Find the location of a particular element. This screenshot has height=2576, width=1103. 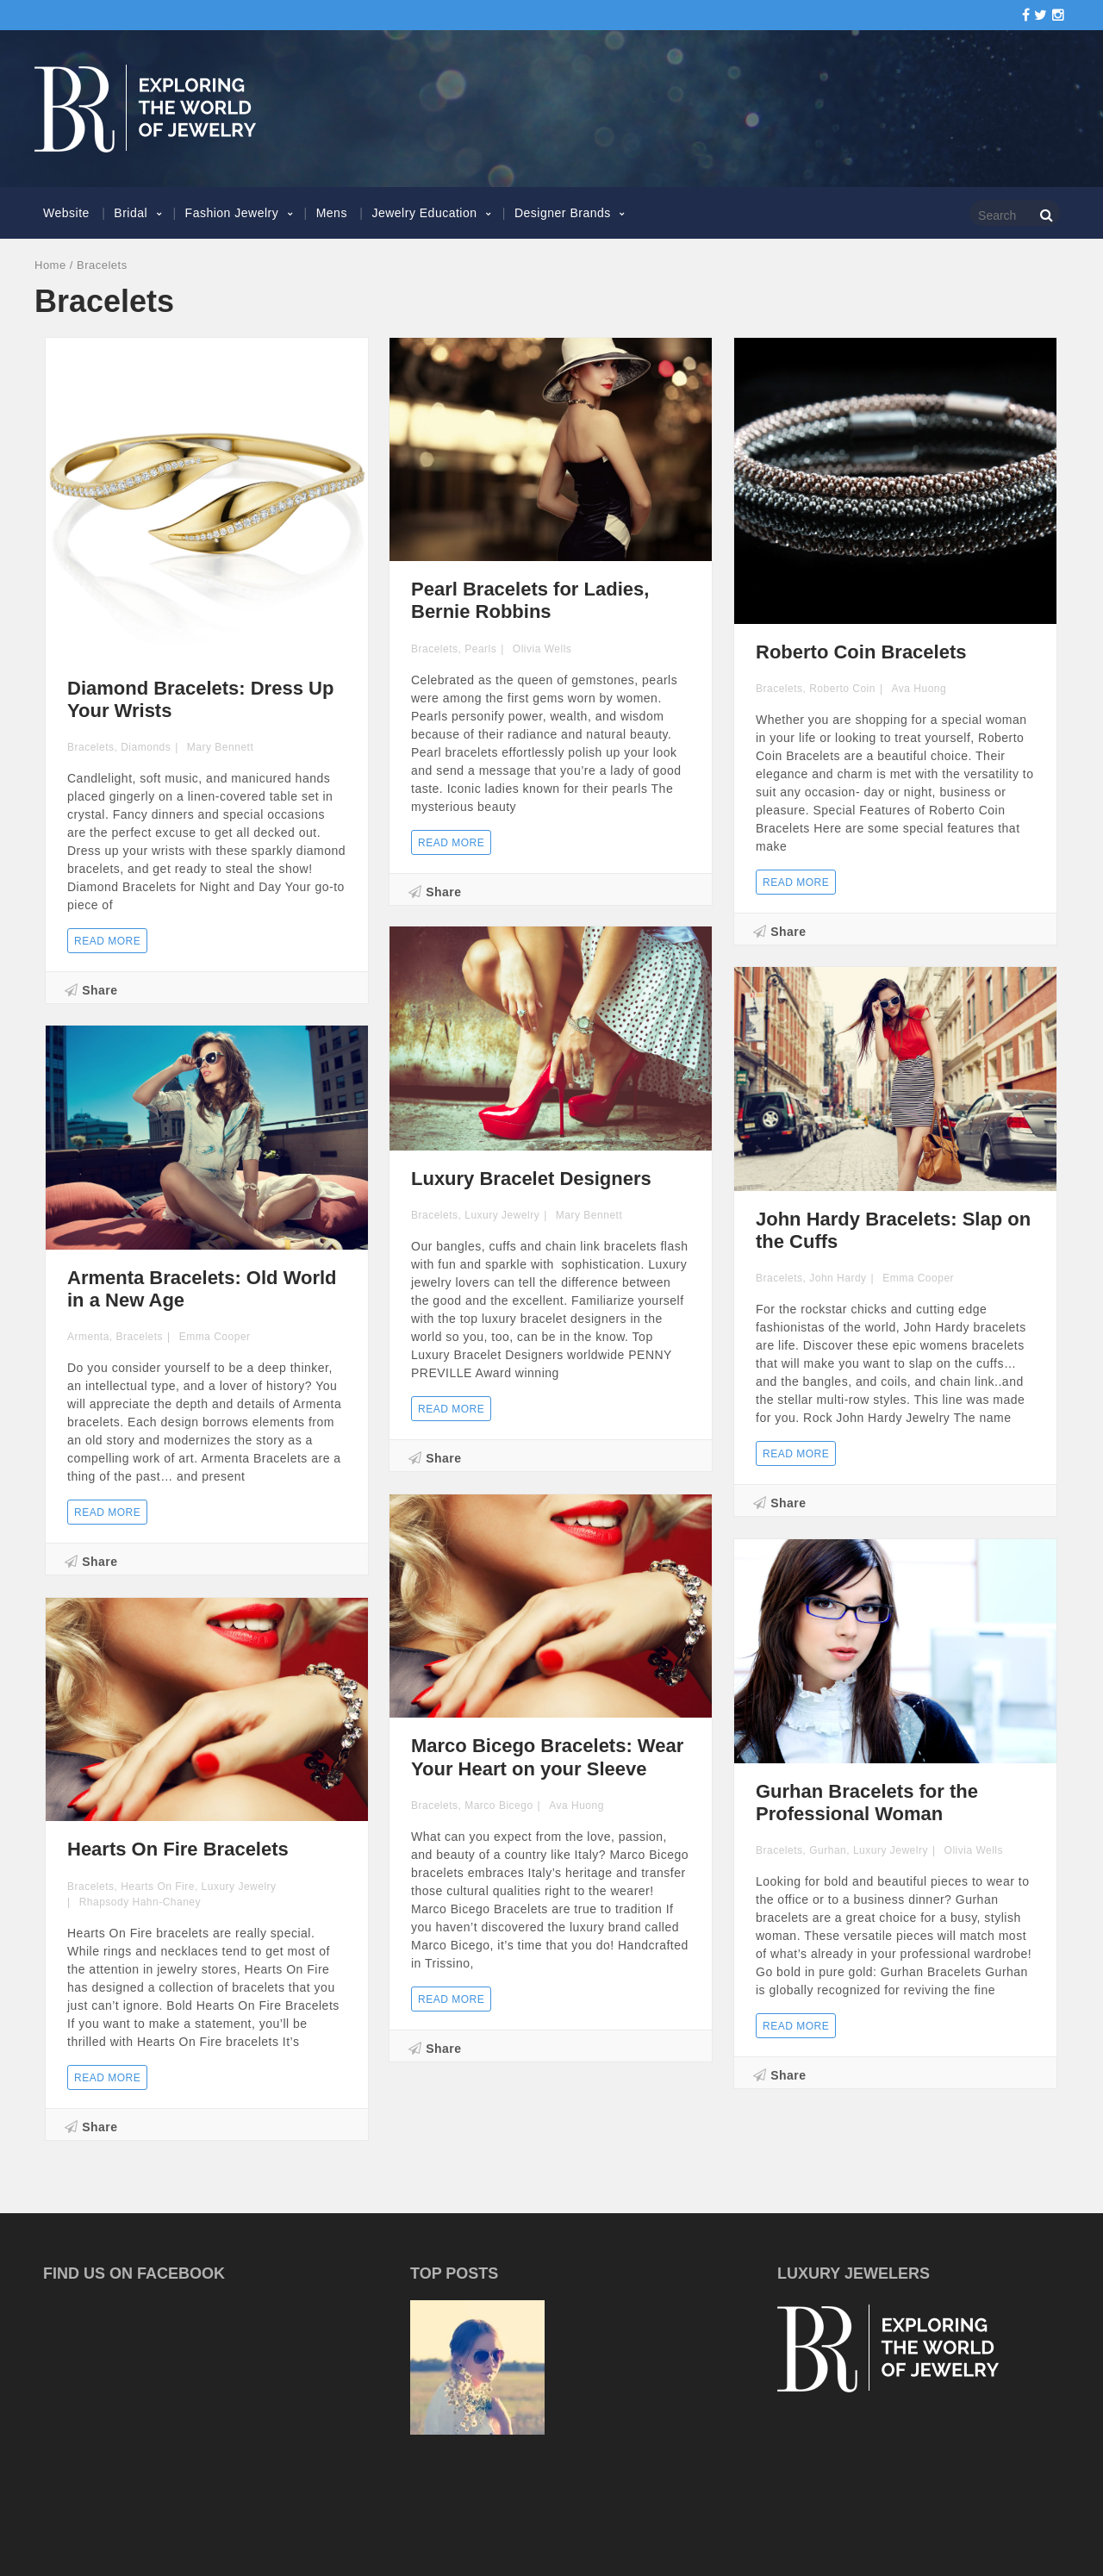

Read more is located at coordinates (107, 941).